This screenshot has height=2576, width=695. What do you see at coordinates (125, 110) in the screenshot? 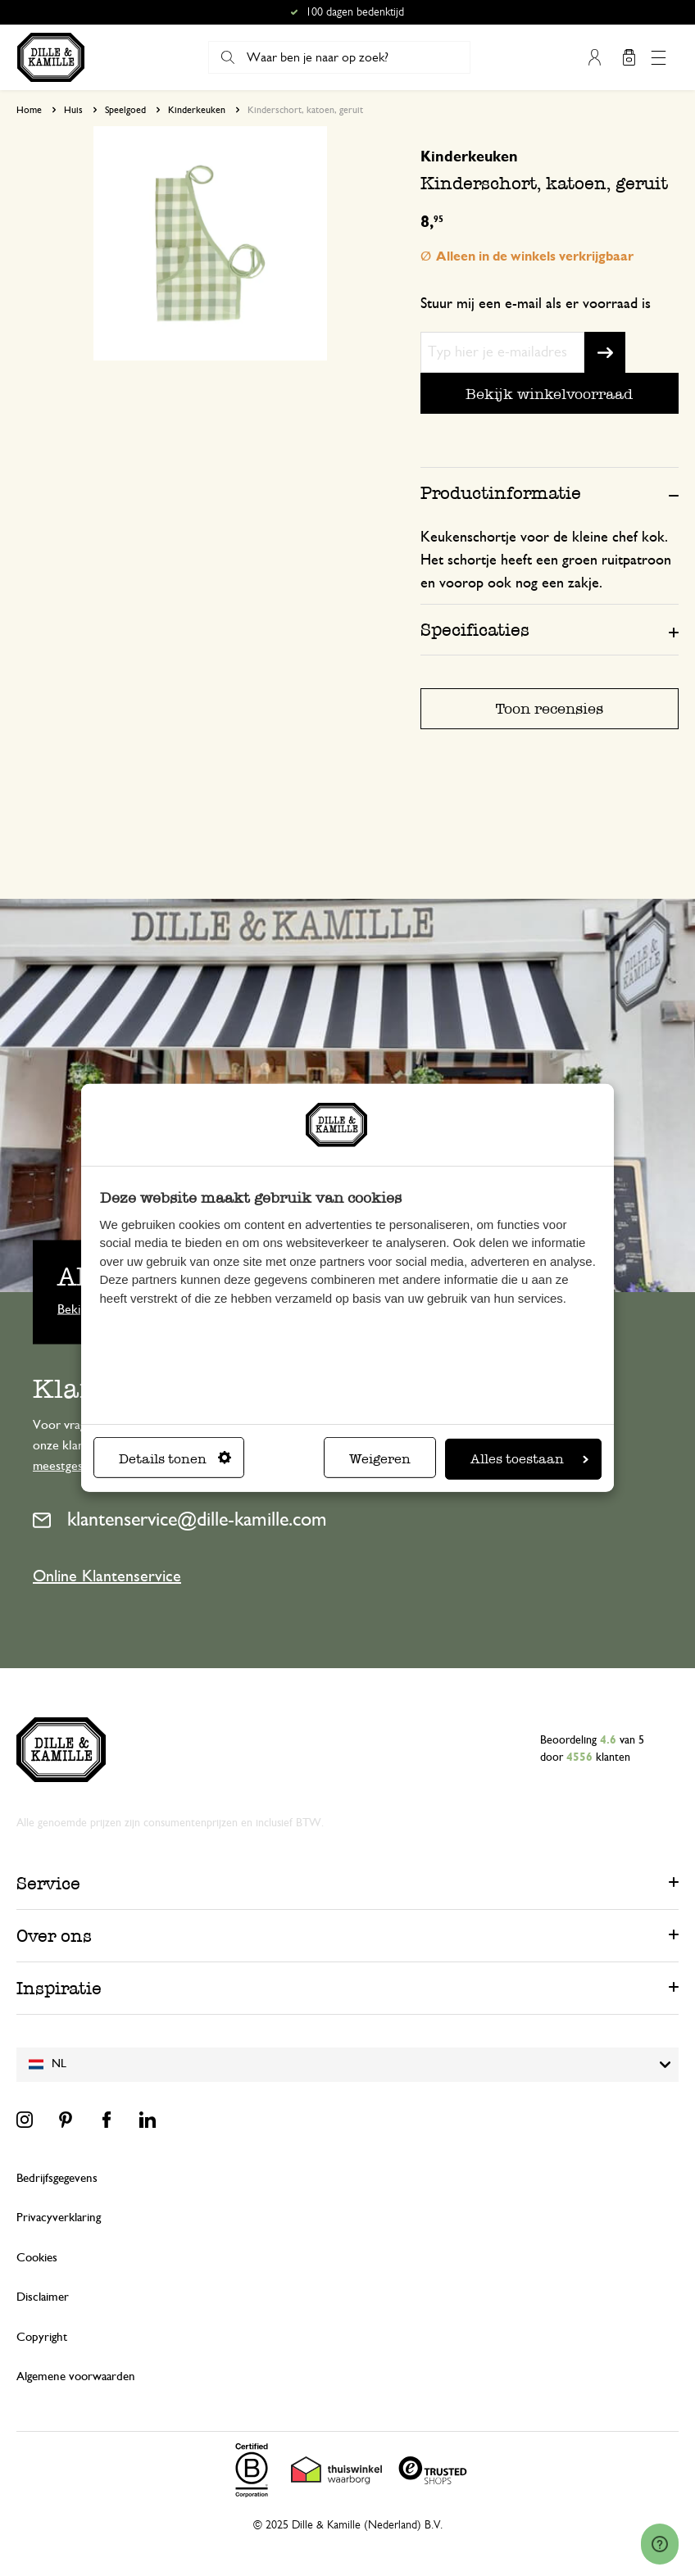
I see `Speelgoed` at bounding box center [125, 110].